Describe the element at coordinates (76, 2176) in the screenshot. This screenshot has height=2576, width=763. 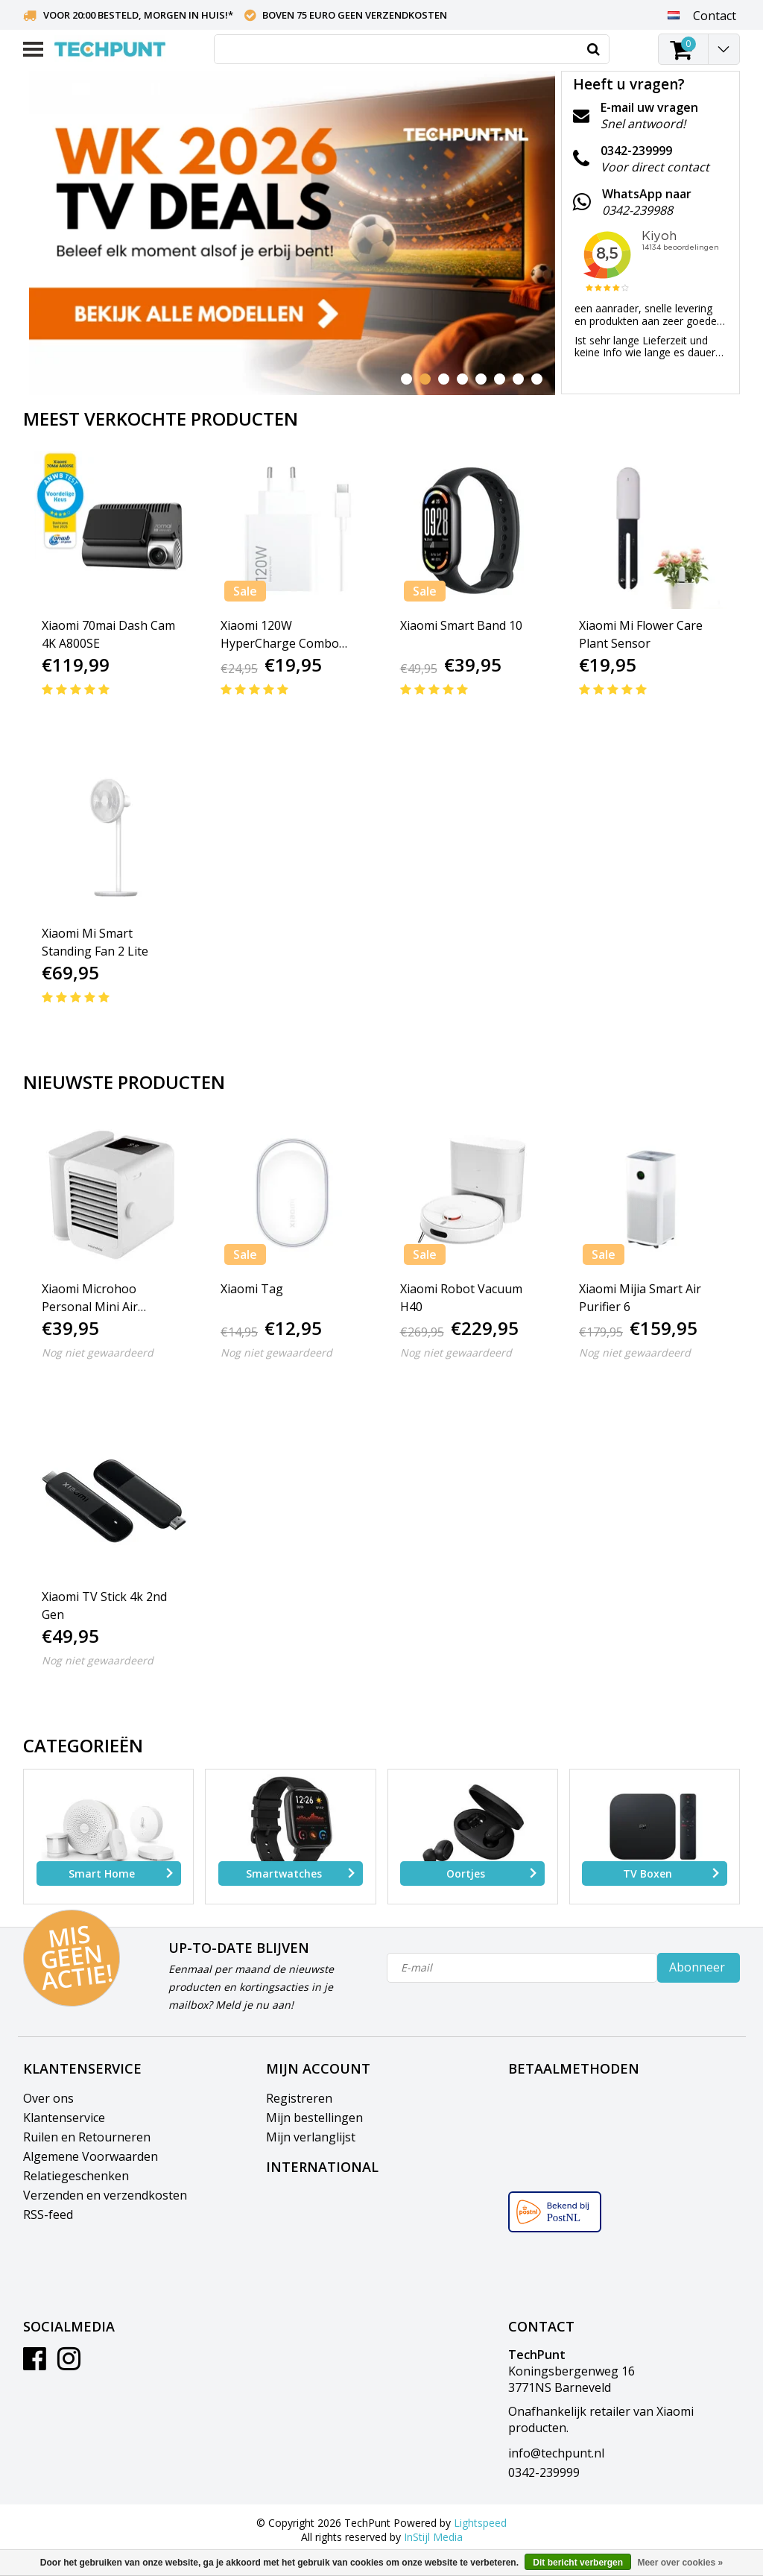
I see `Relatiegeschenken` at that location.